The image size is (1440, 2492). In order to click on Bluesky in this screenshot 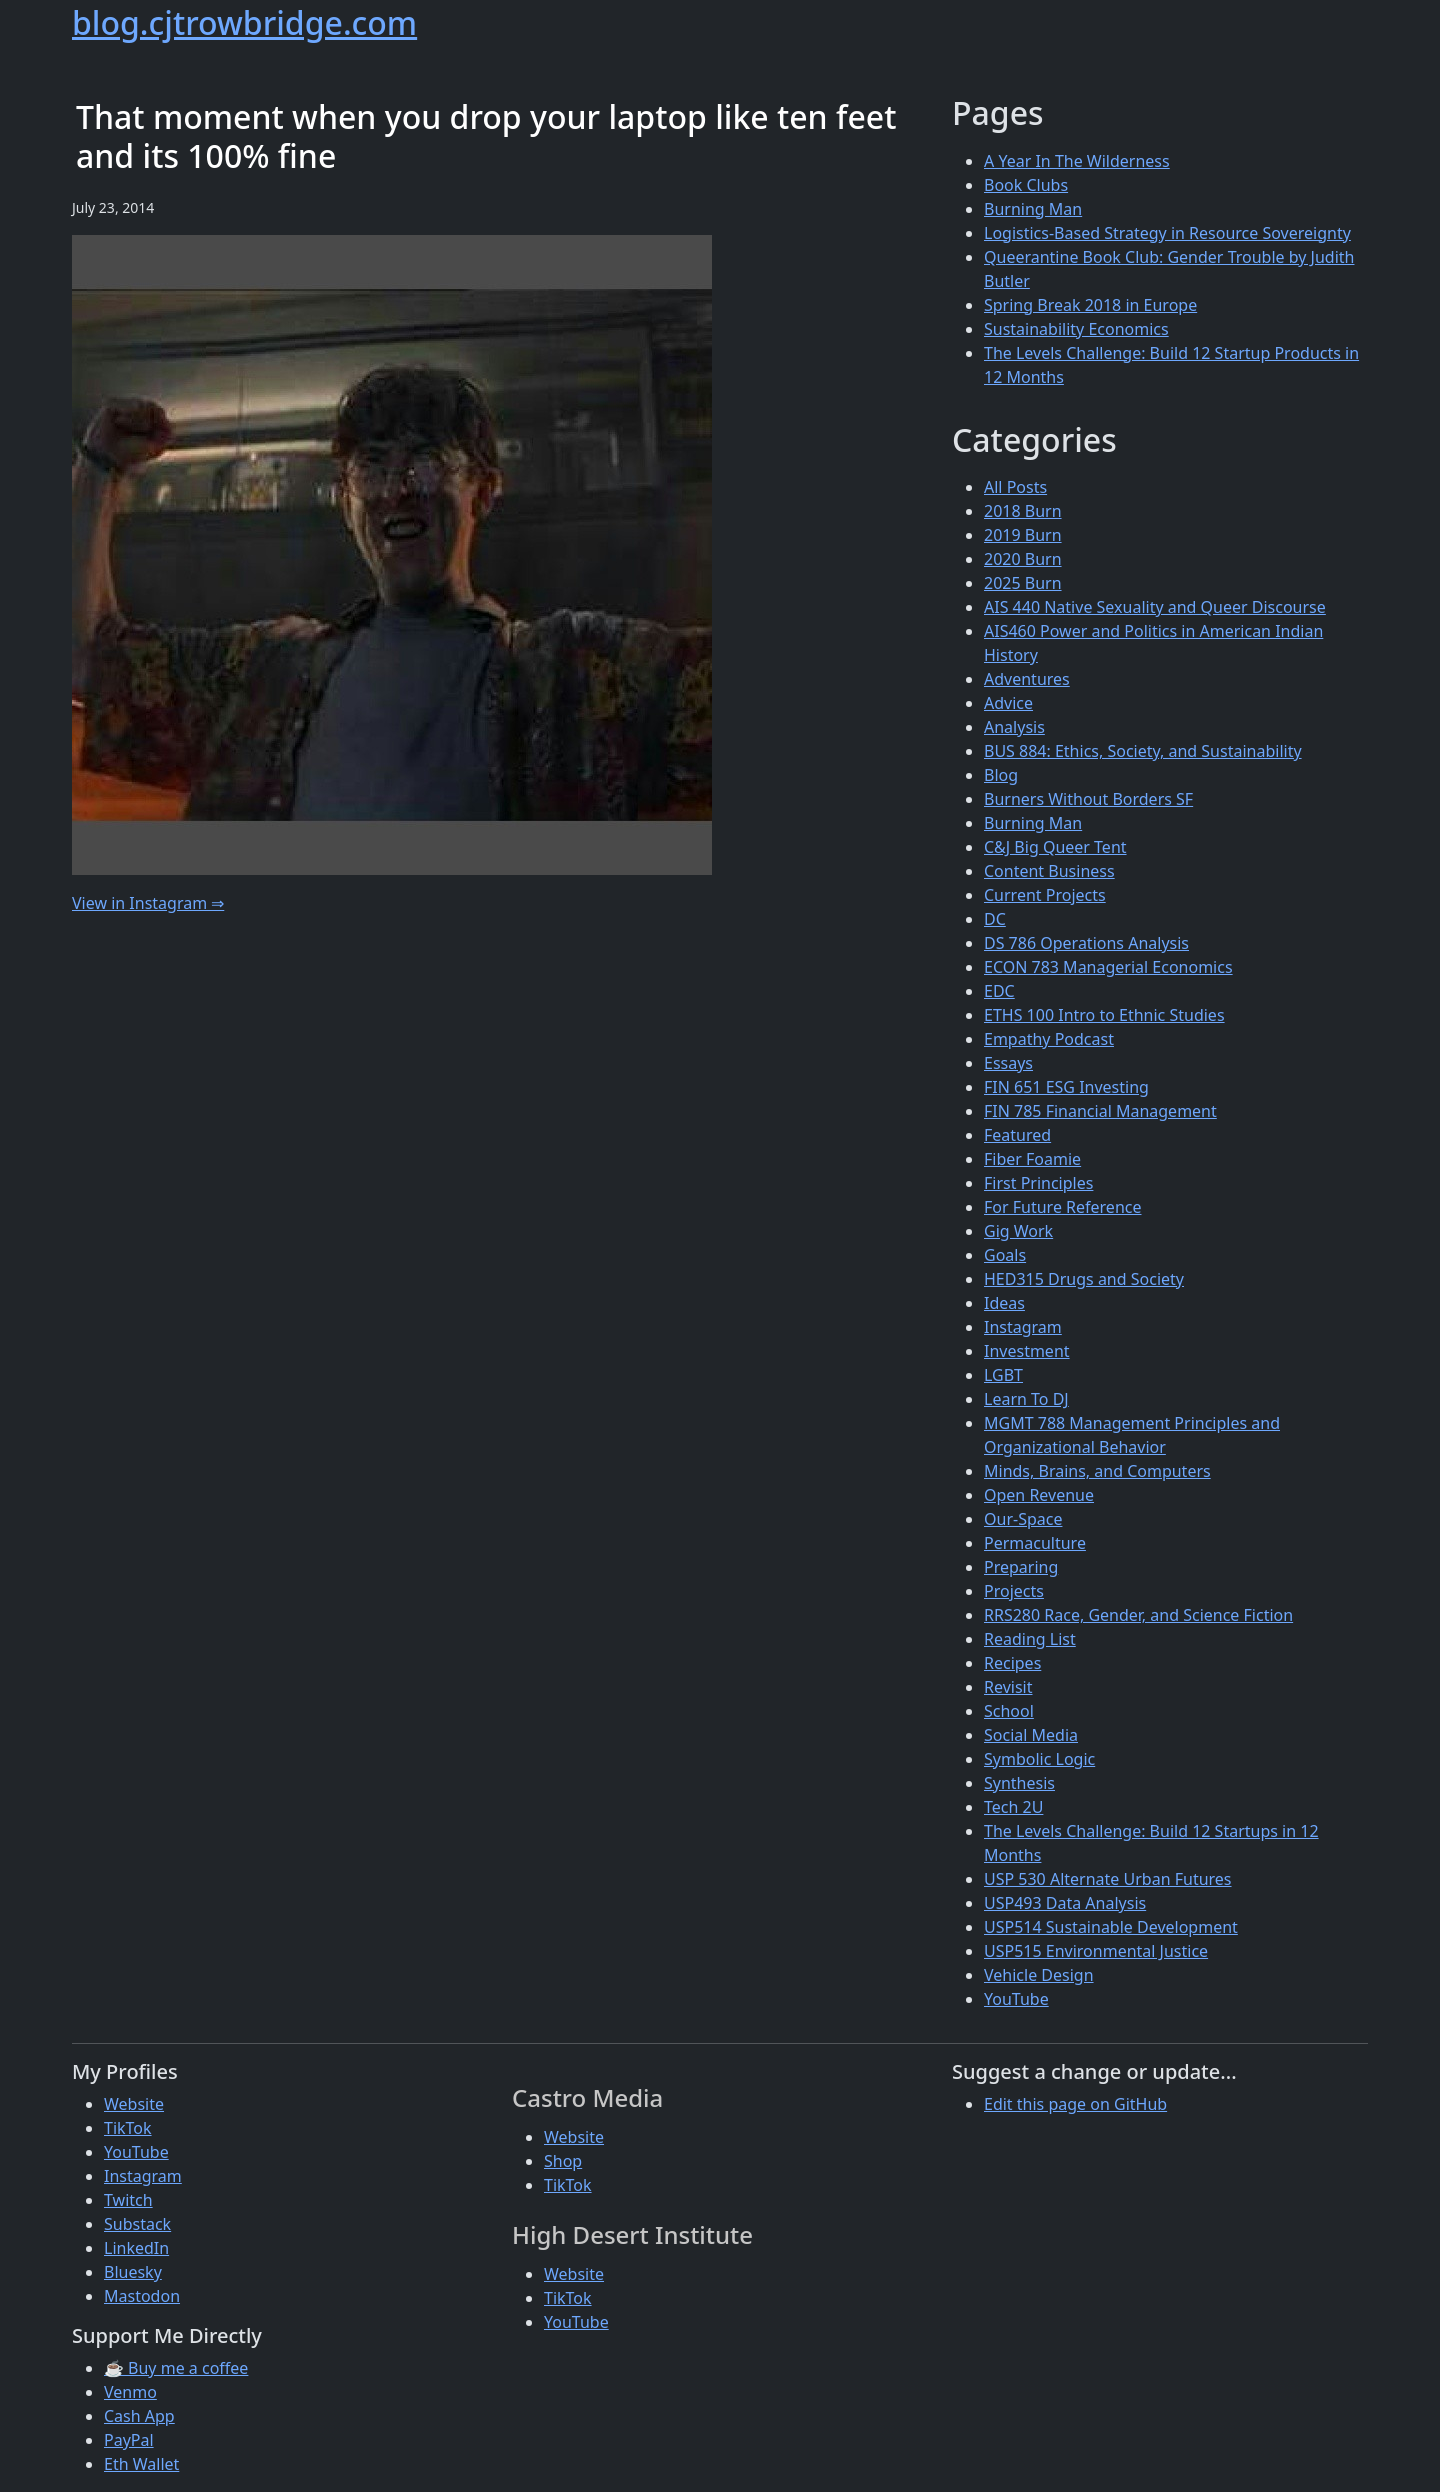, I will do `click(133, 2272)`.